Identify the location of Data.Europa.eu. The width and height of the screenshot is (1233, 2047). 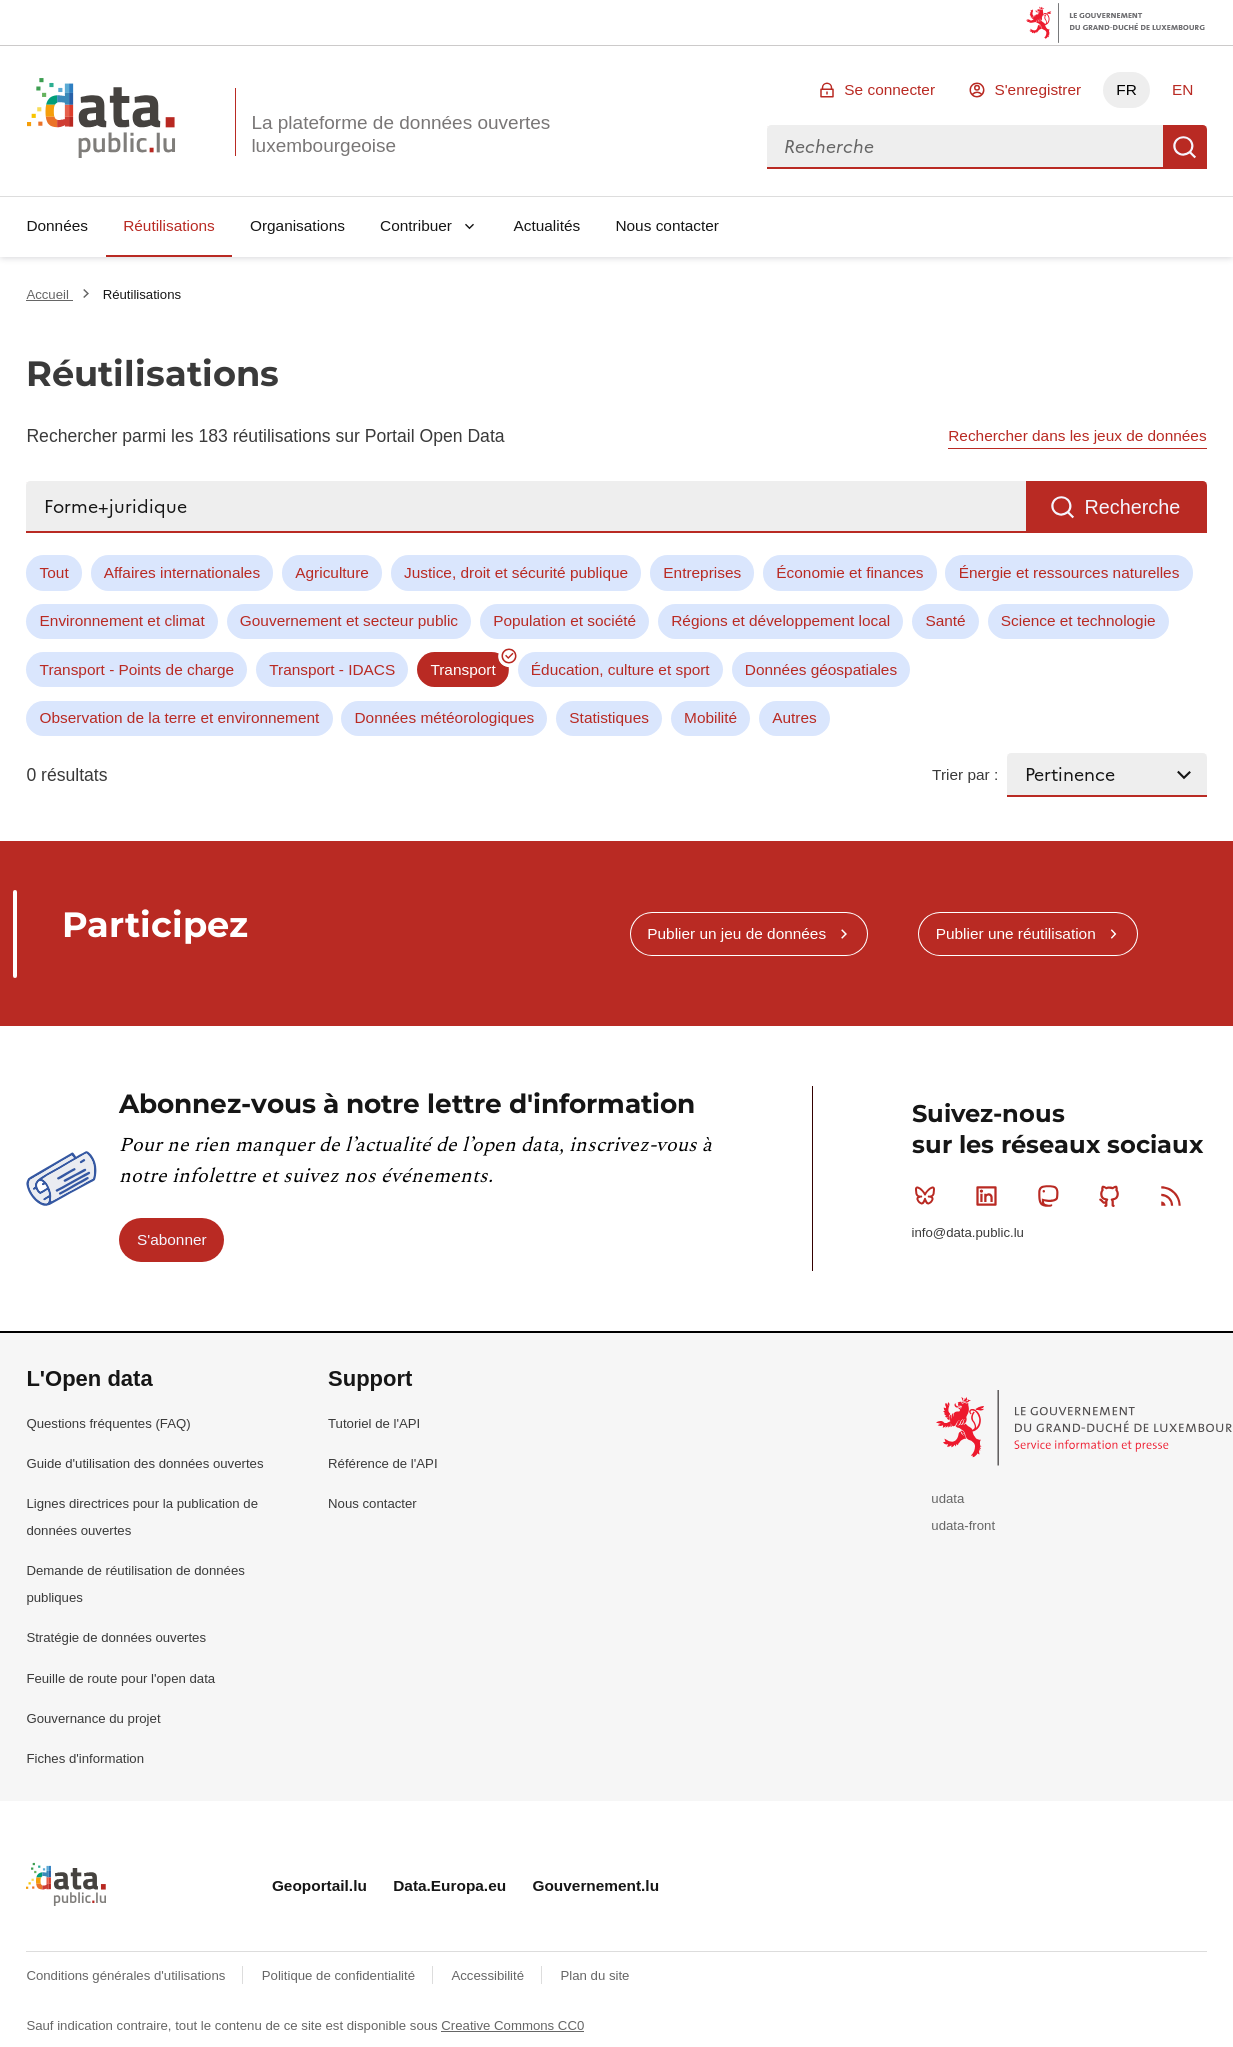
(449, 1885).